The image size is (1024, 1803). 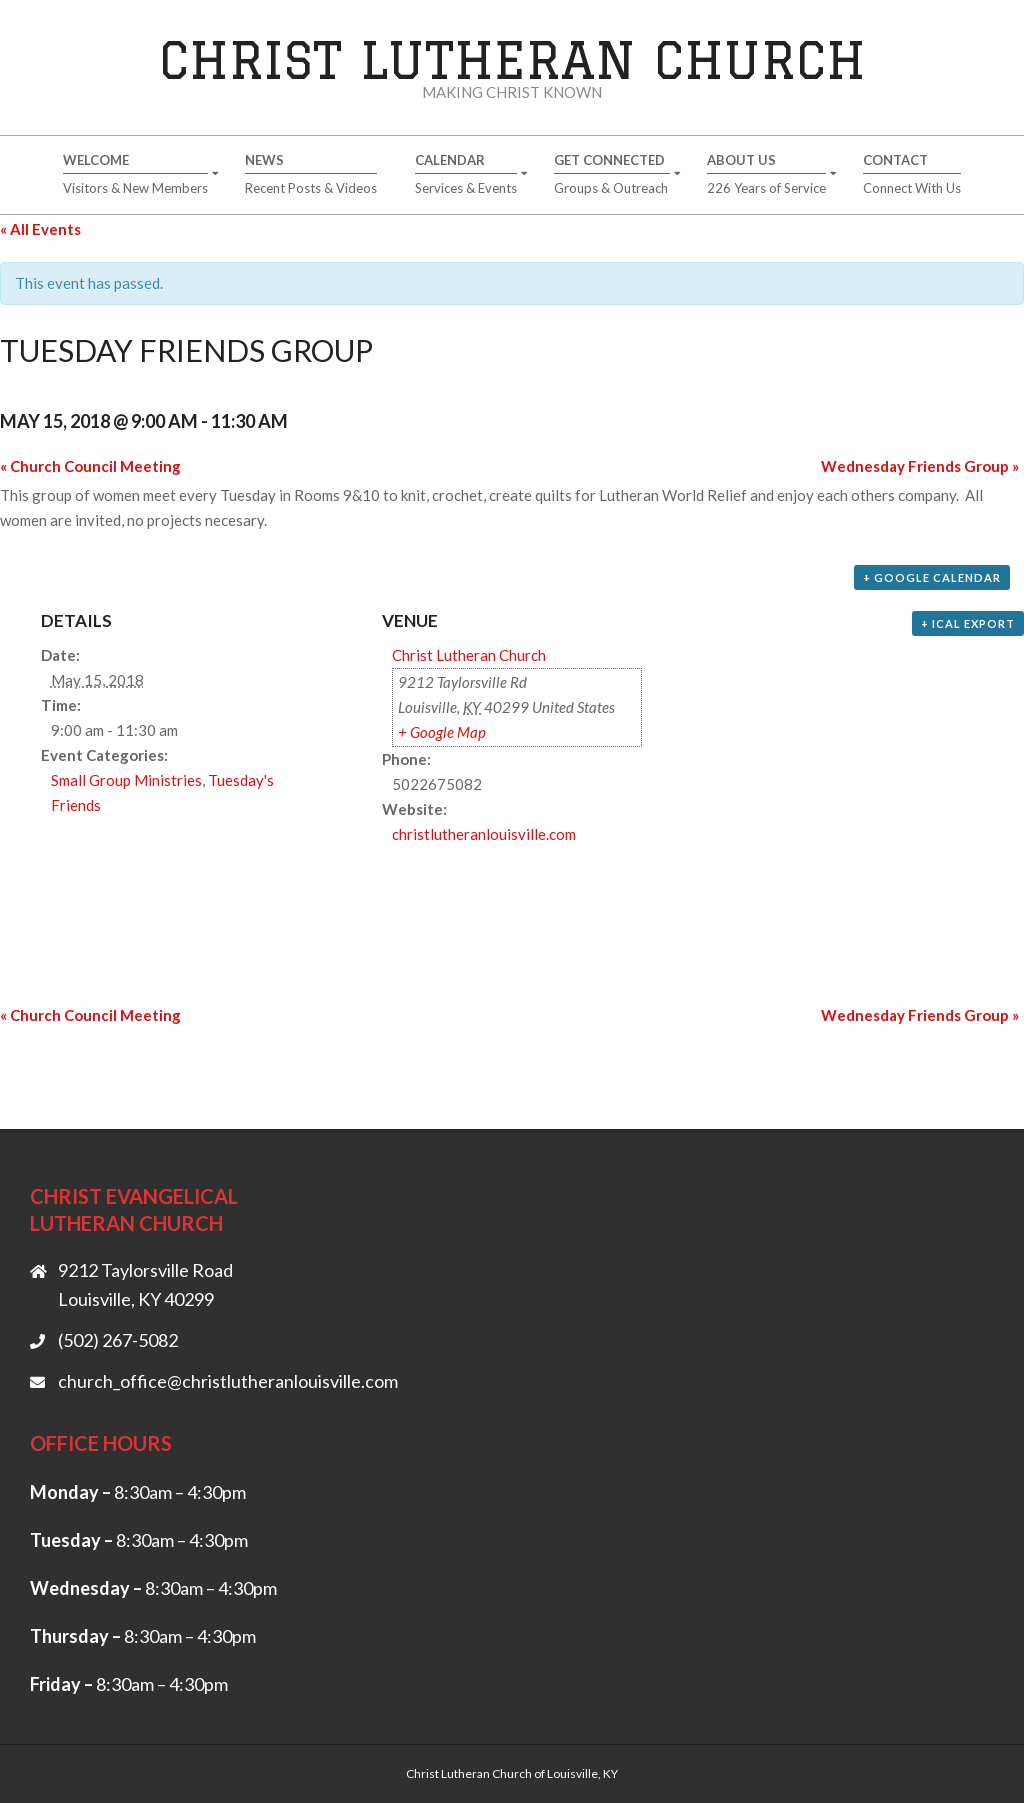 What do you see at coordinates (118, 1340) in the screenshot?
I see `(502) 267-5082` at bounding box center [118, 1340].